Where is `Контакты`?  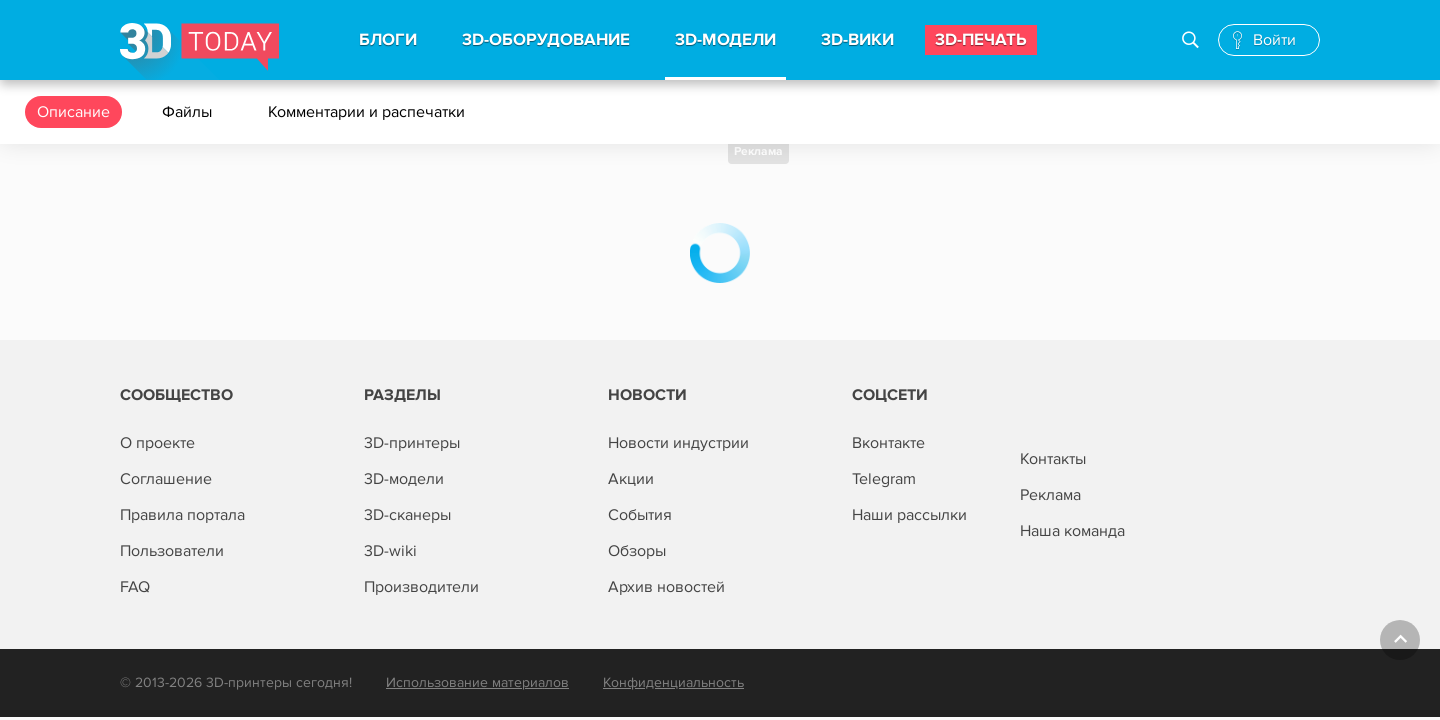 Контакты is located at coordinates (1053, 459).